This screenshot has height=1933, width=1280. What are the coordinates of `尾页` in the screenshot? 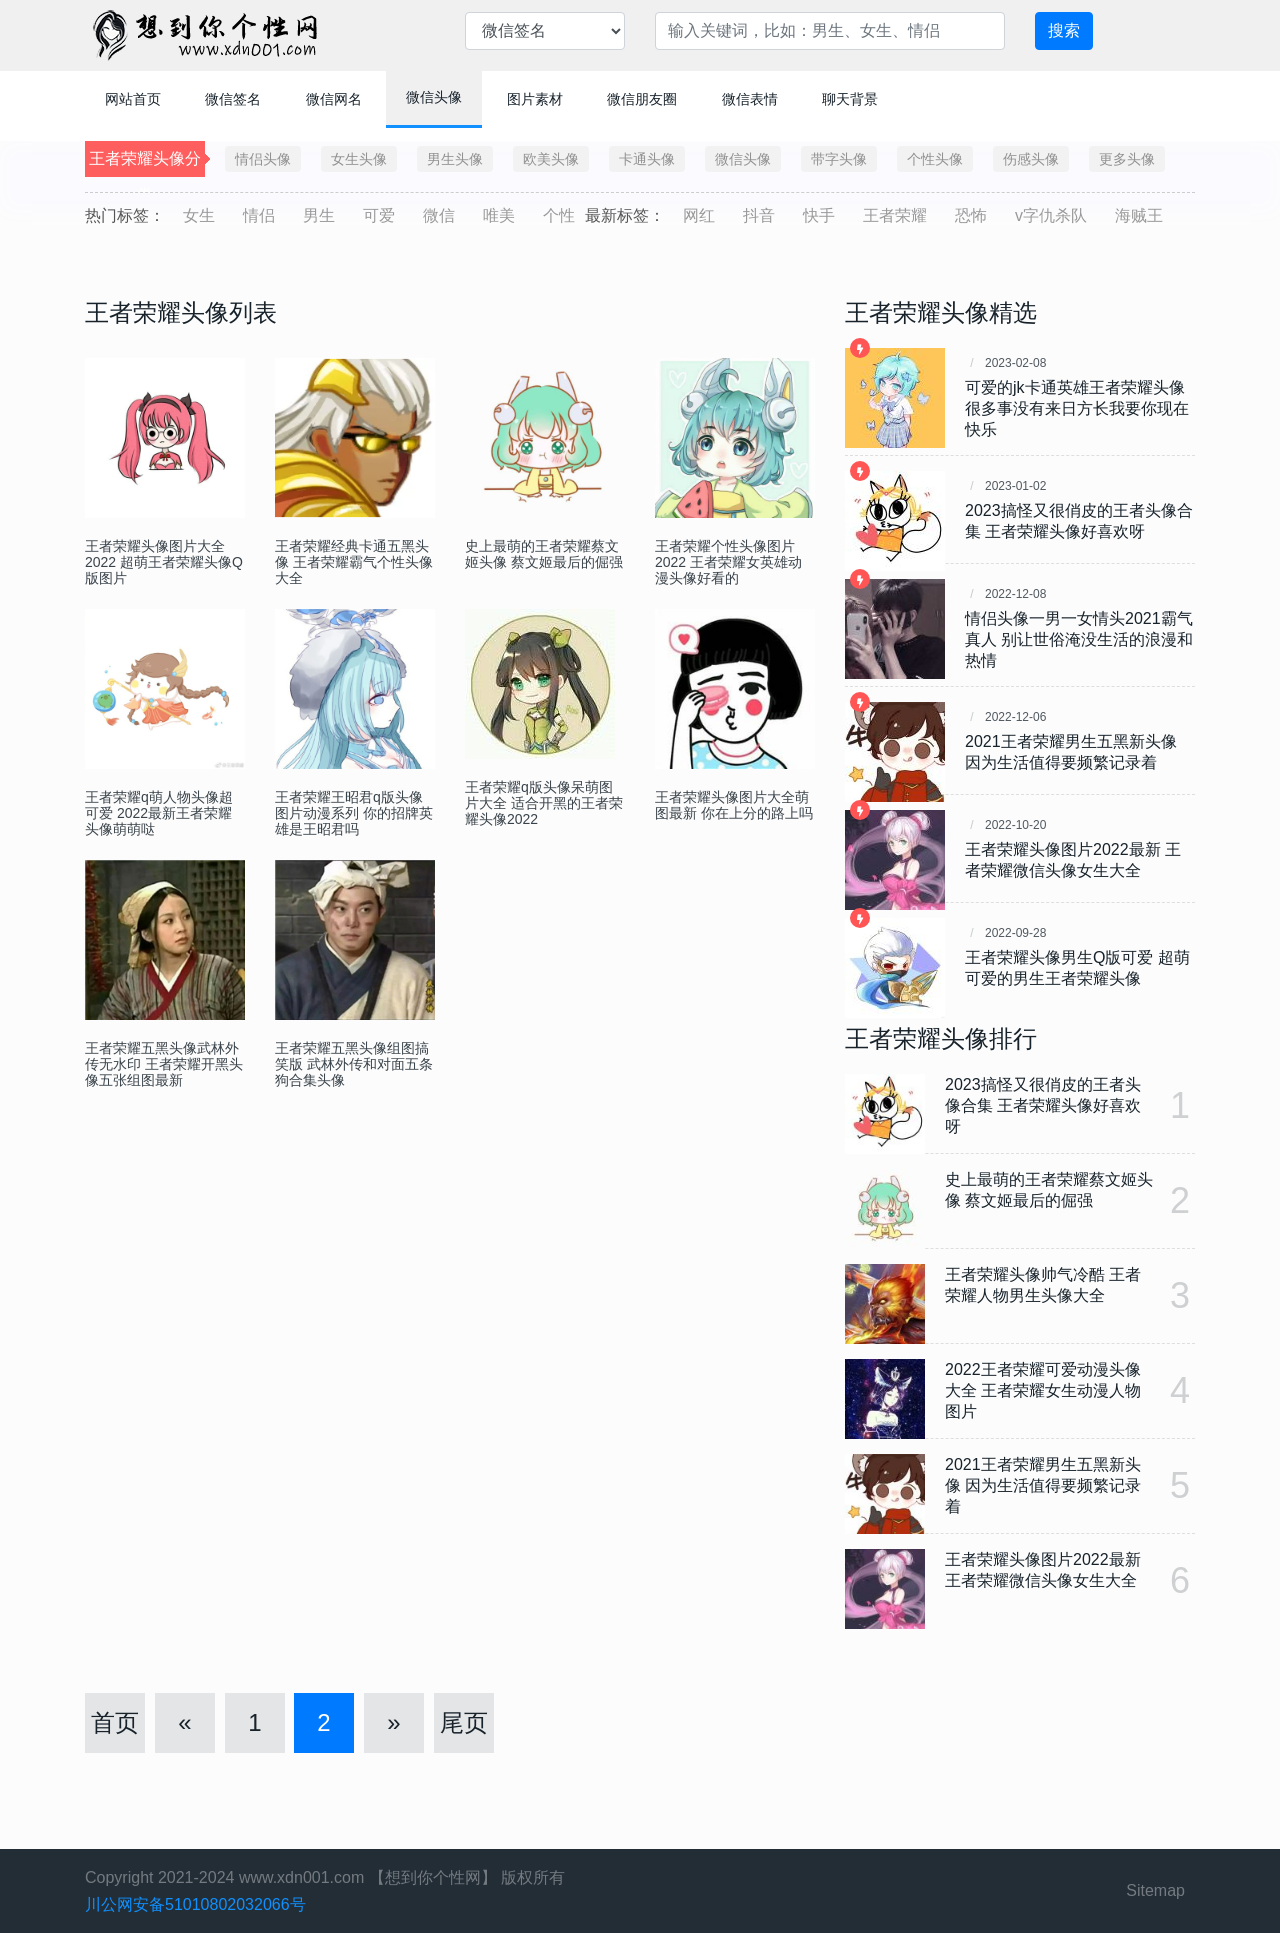 It's located at (464, 1722).